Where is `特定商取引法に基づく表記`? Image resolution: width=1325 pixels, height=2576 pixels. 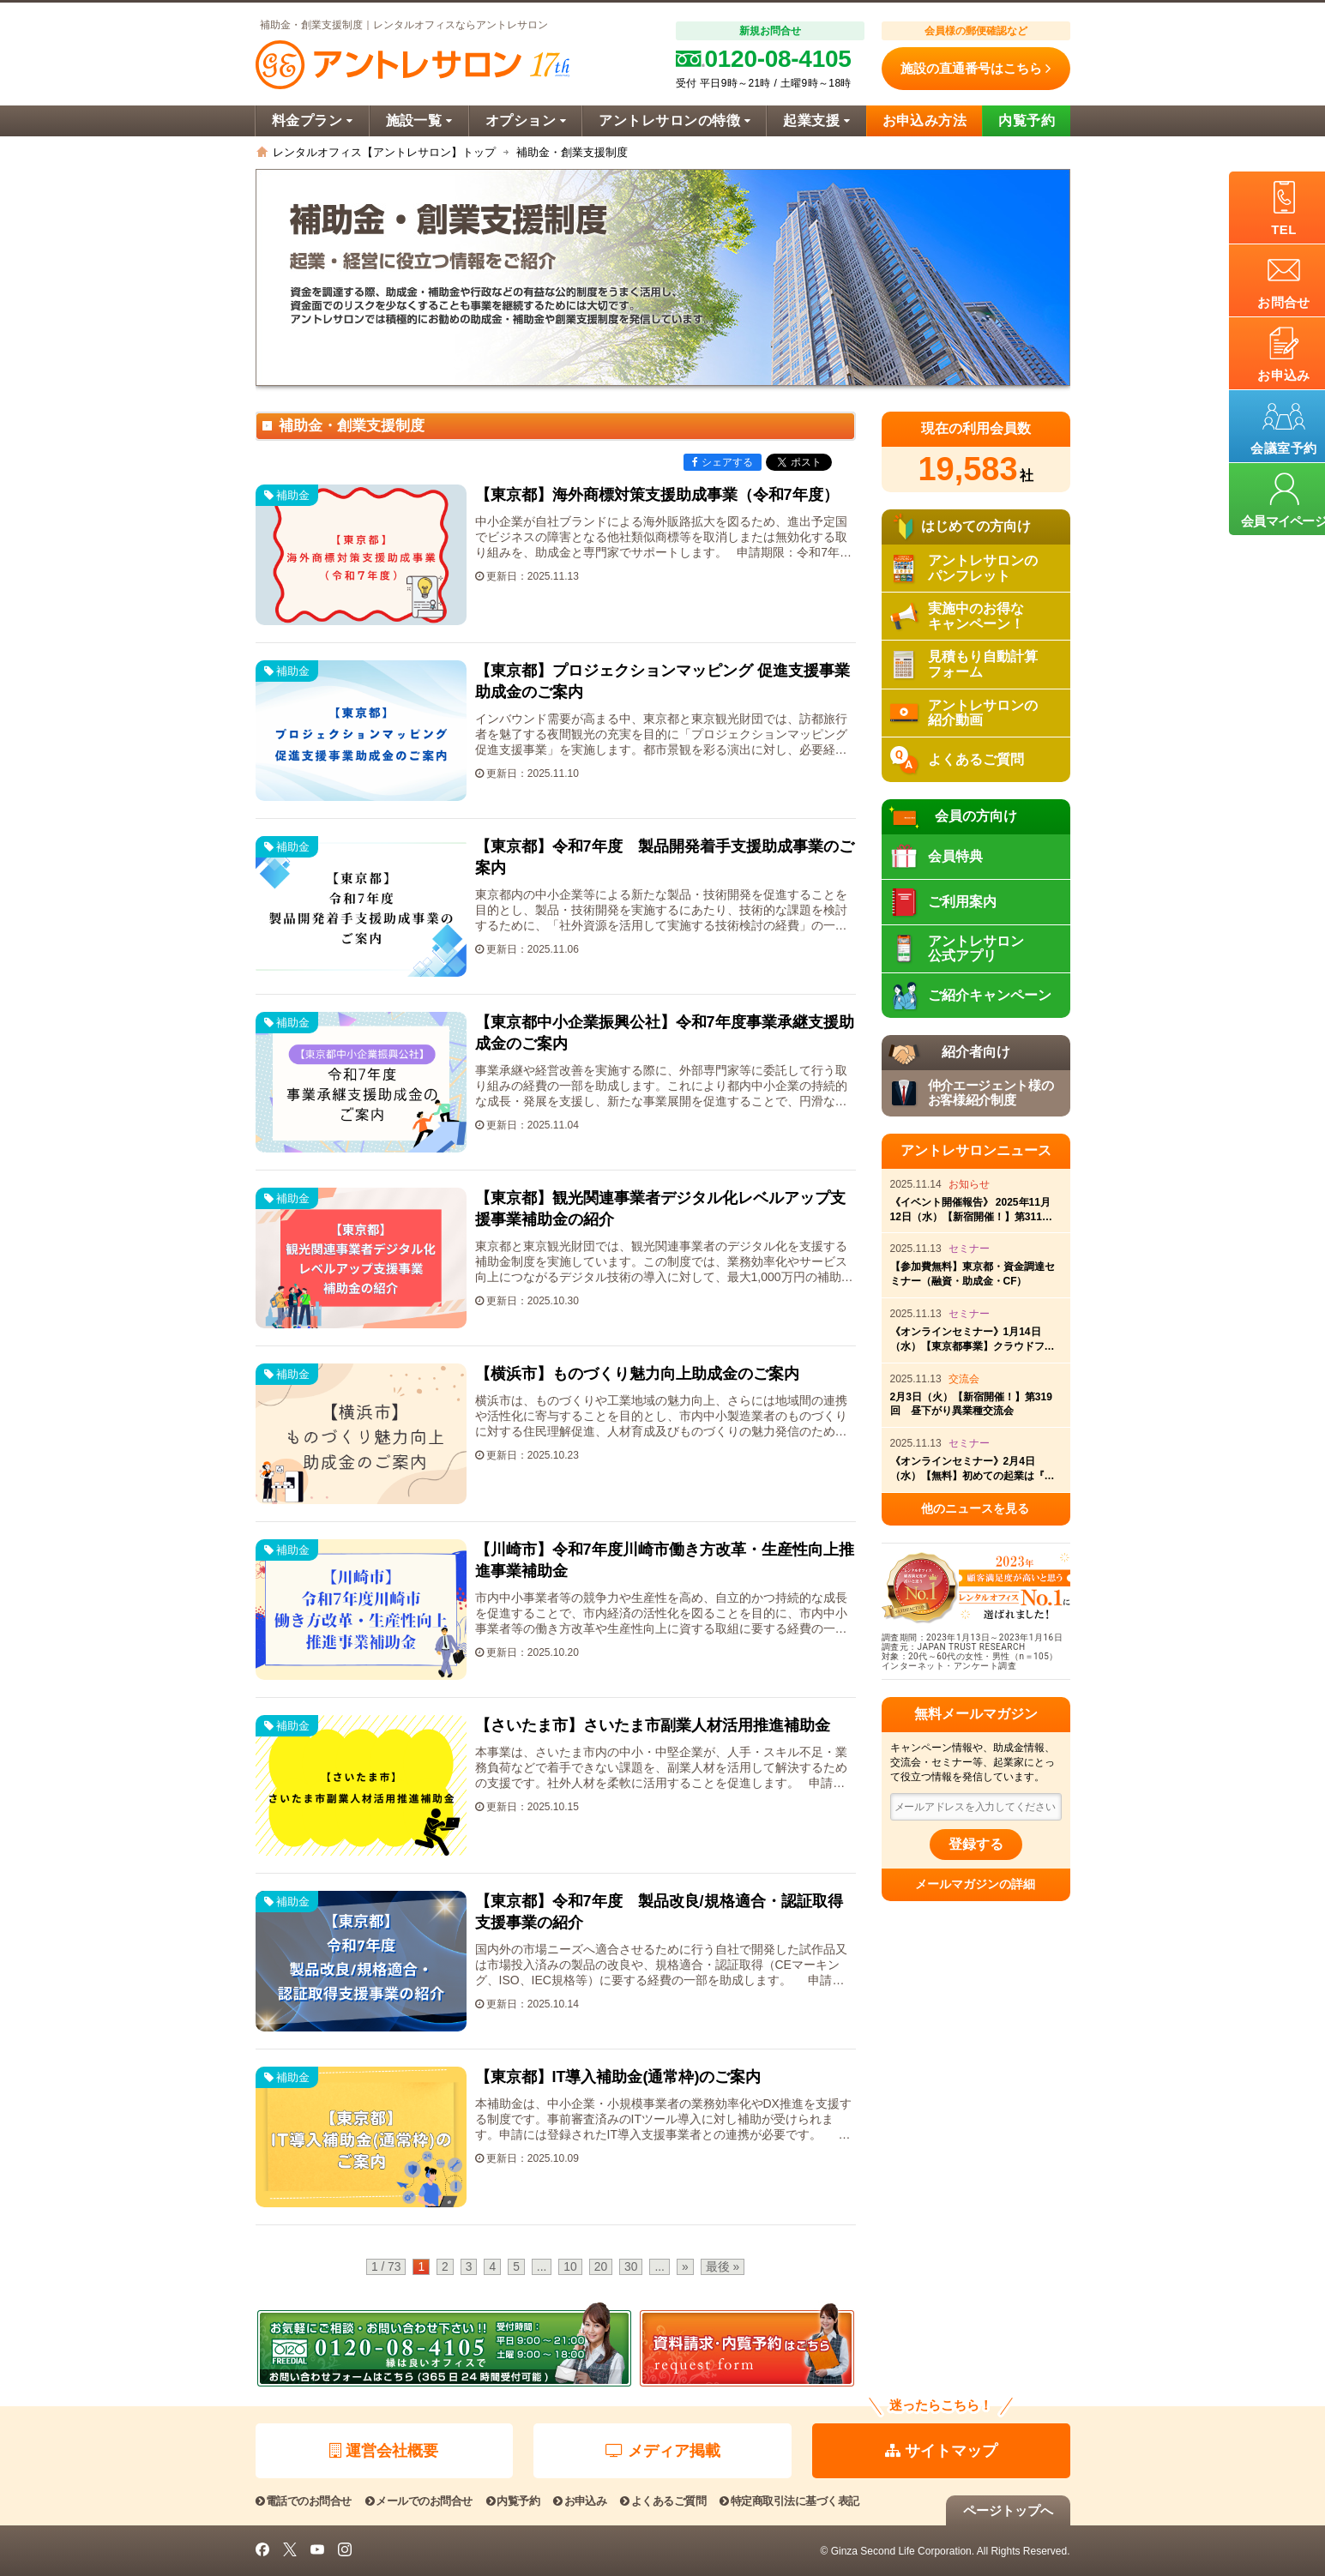
特定商取引法に基づく表記 is located at coordinates (789, 2501).